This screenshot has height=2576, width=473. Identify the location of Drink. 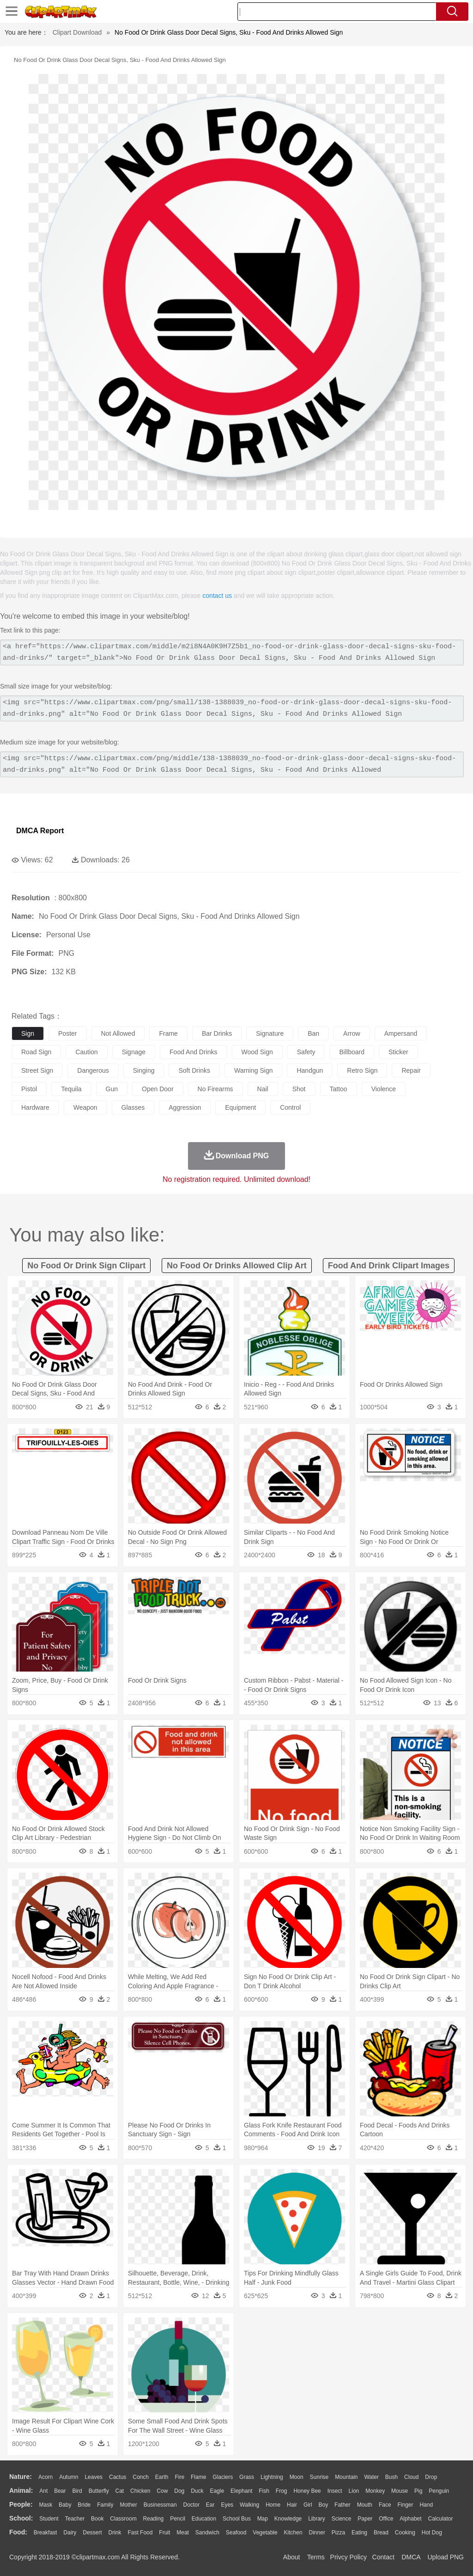
(115, 2532).